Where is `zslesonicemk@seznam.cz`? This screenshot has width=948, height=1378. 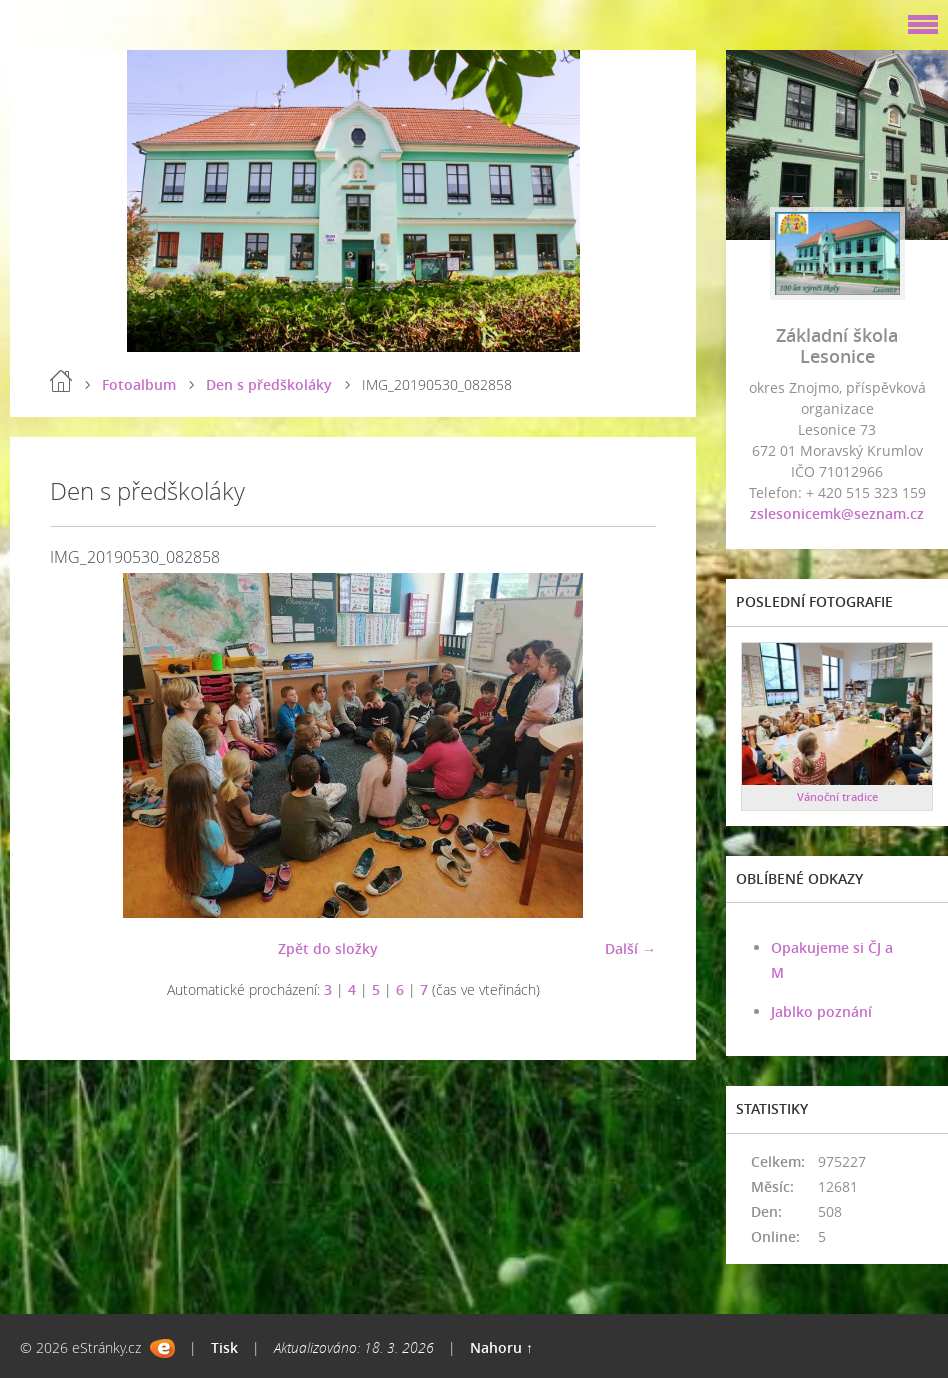 zslesonicemk@seznam.cz is located at coordinates (837, 513).